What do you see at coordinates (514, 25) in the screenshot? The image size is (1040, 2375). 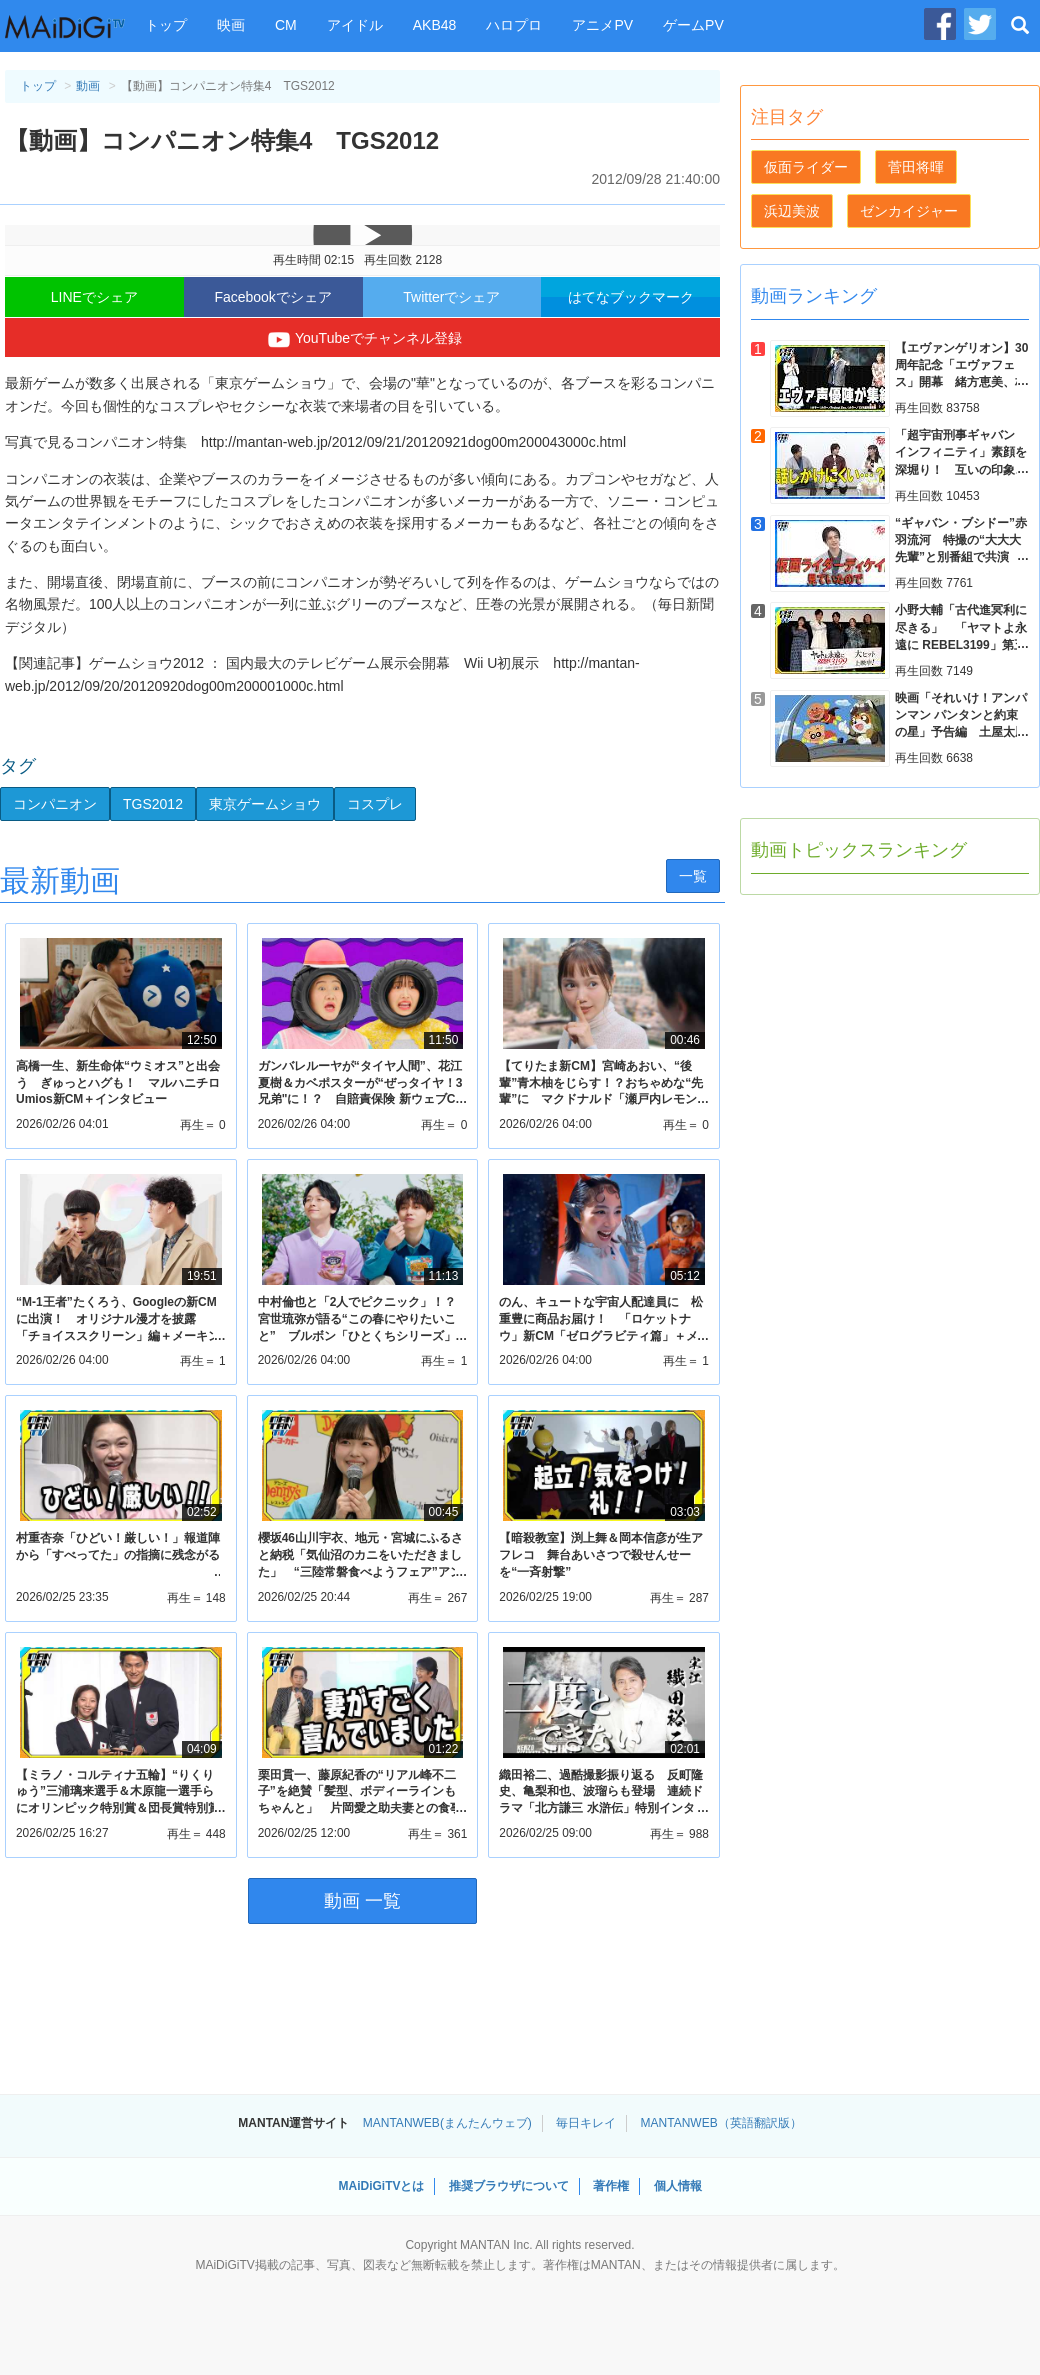 I see `ハロプロ` at bounding box center [514, 25].